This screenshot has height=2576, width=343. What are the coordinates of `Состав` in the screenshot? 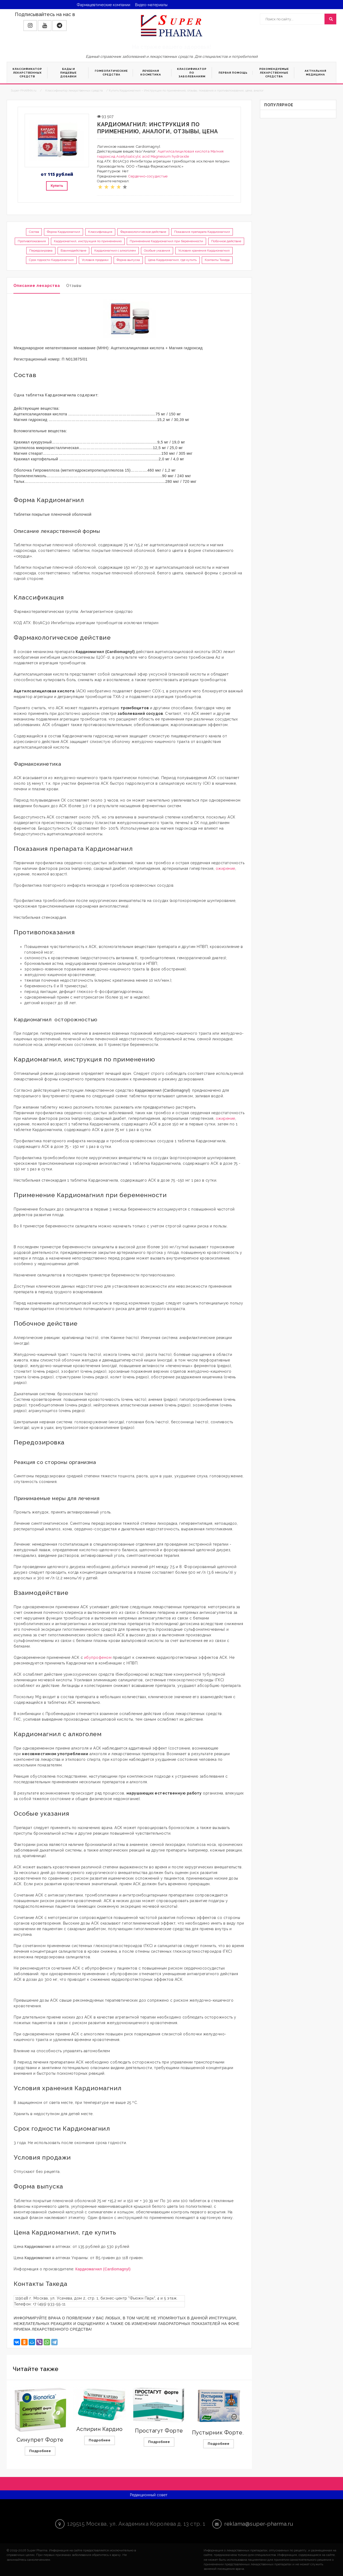 It's located at (34, 232).